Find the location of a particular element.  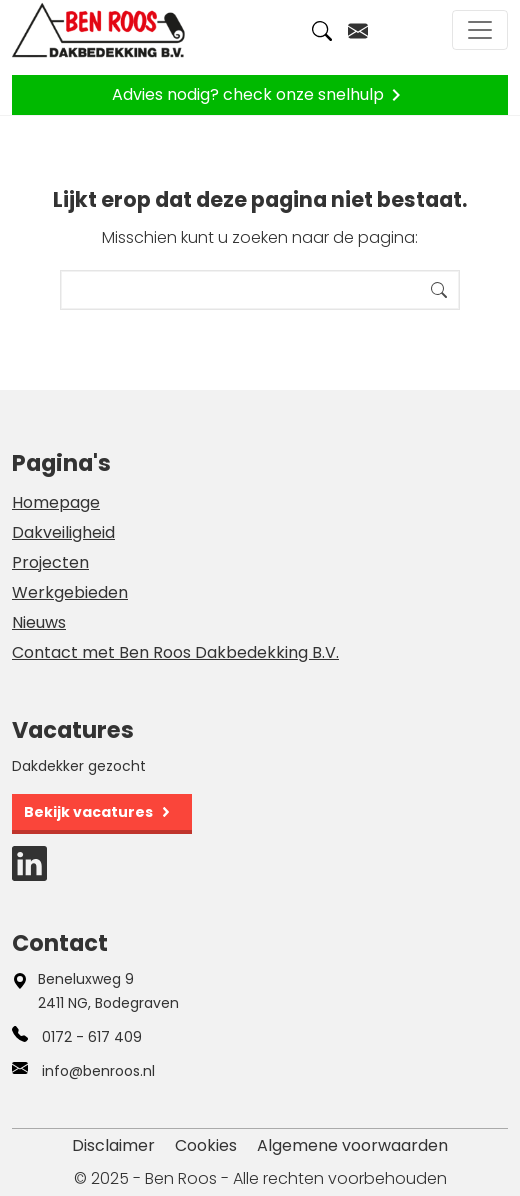

Algemene voorwaarden is located at coordinates (352, 1145).